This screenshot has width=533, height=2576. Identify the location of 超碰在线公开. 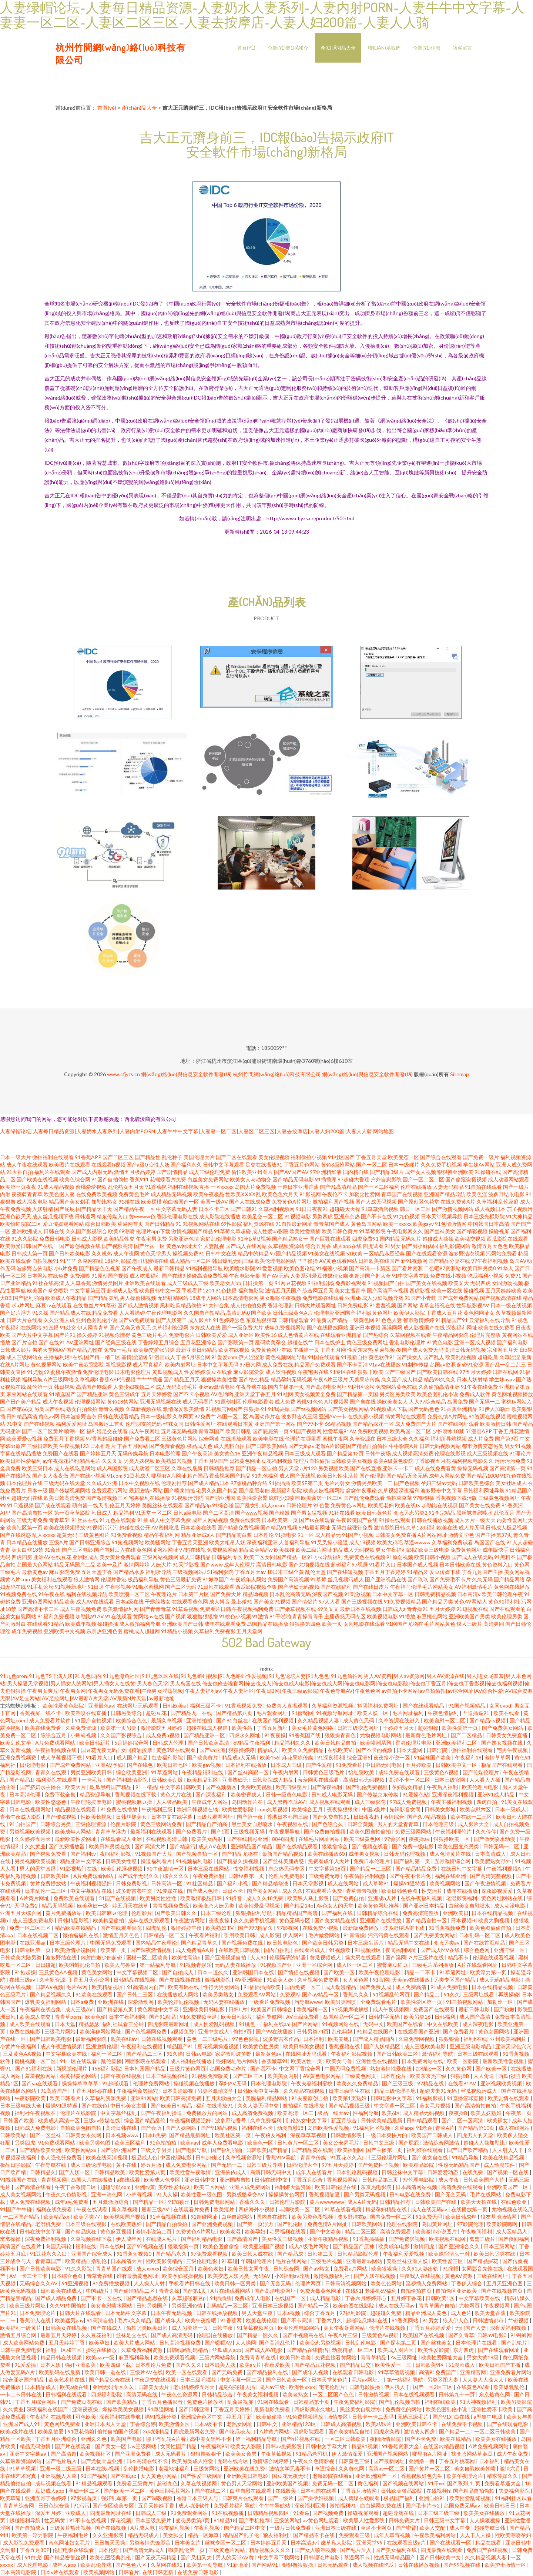
(134, 1527).